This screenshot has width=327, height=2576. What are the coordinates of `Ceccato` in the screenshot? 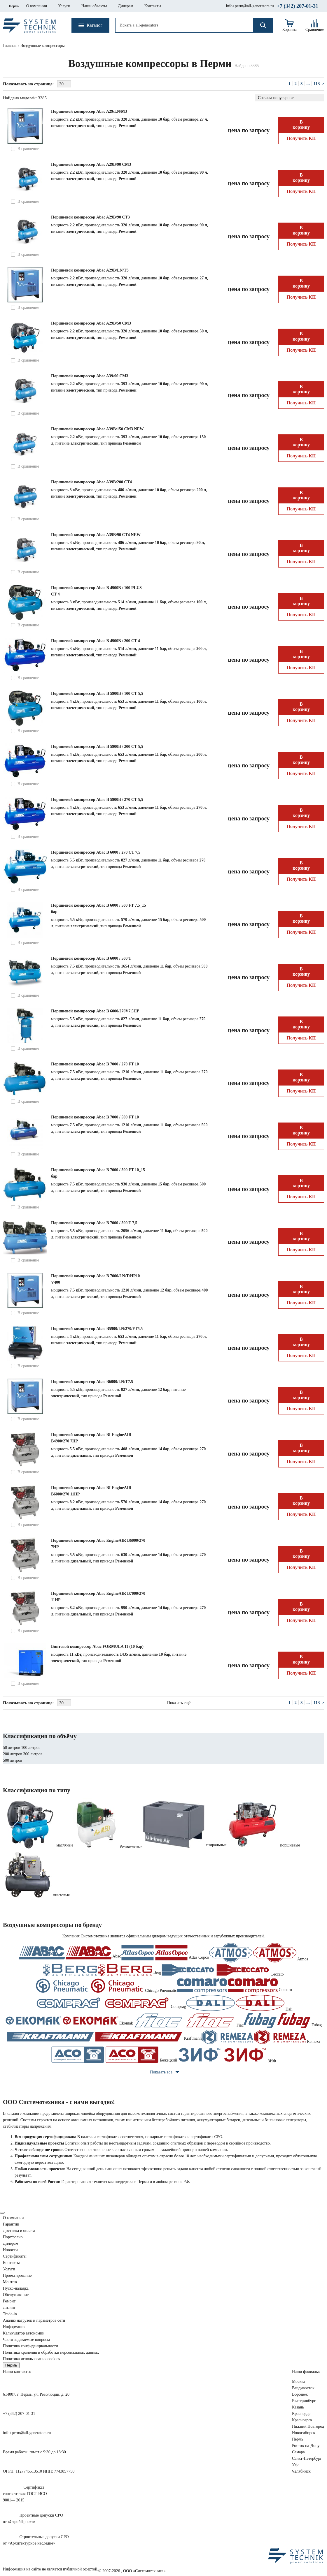 It's located at (222, 1970).